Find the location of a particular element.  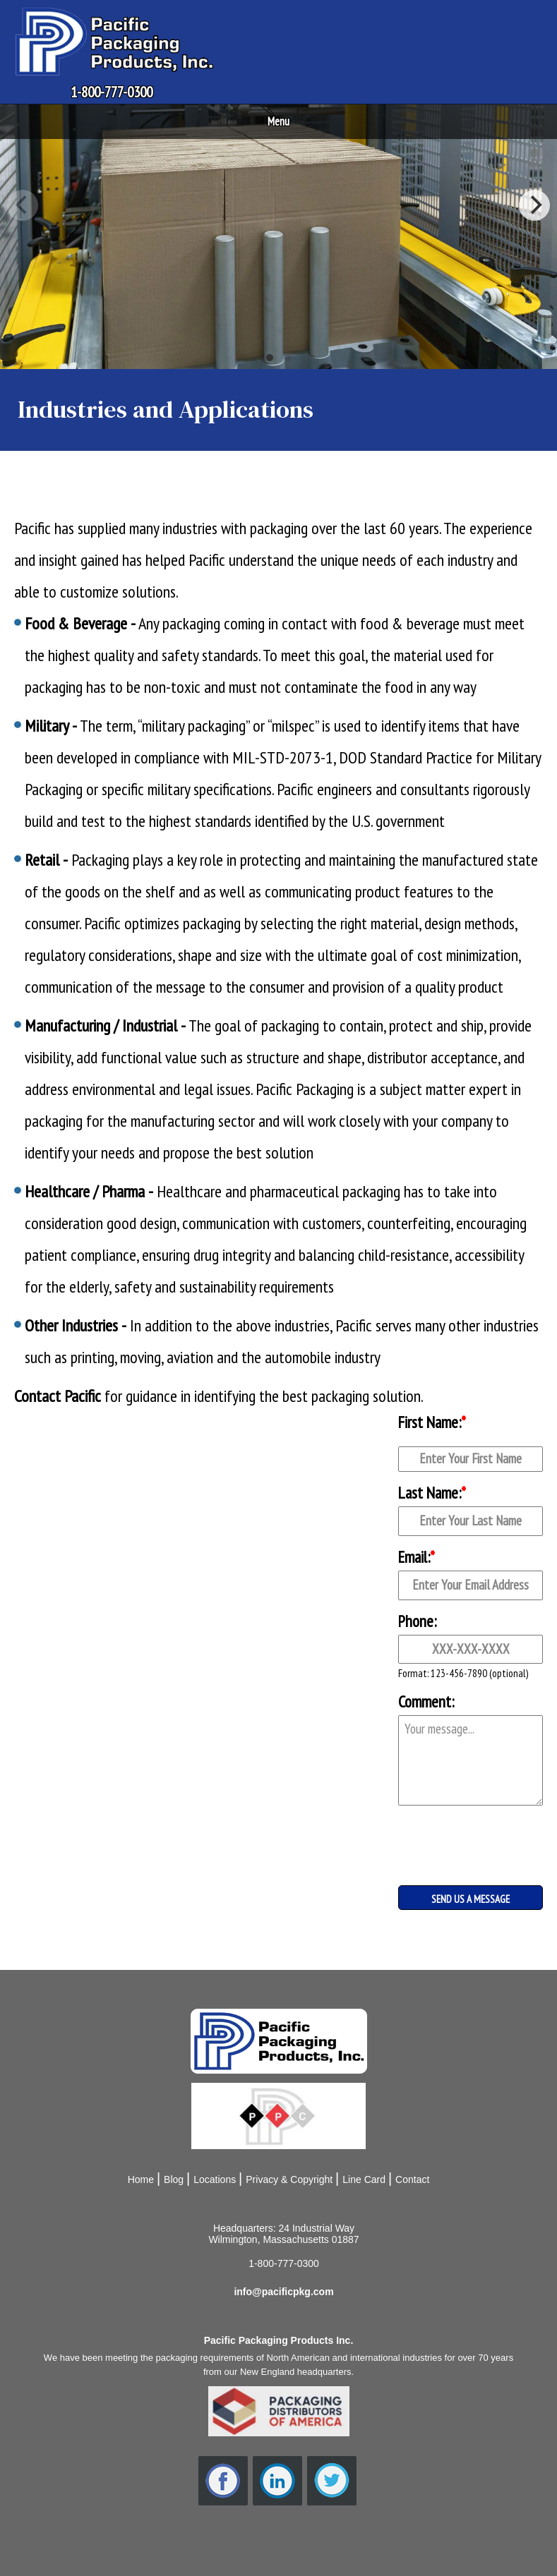

First Name: is located at coordinates (432, 1422).